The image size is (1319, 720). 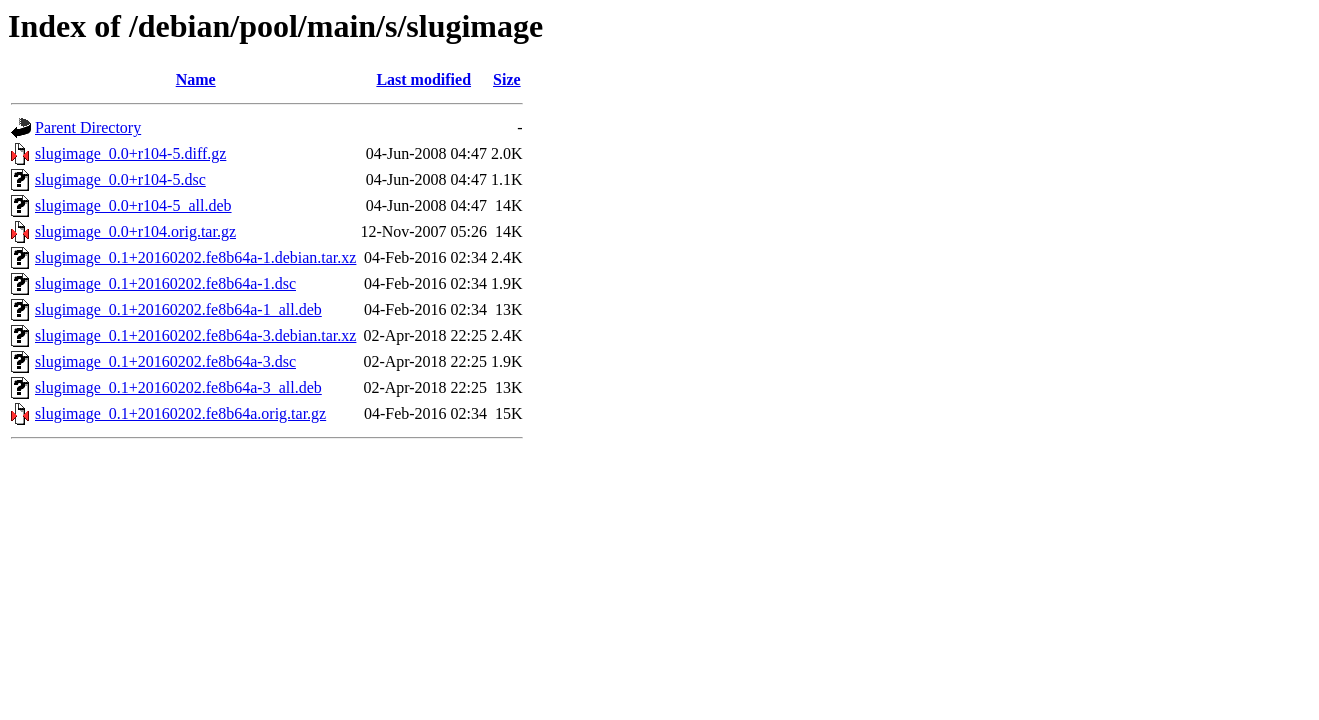 I want to click on Name, so click(x=196, y=79).